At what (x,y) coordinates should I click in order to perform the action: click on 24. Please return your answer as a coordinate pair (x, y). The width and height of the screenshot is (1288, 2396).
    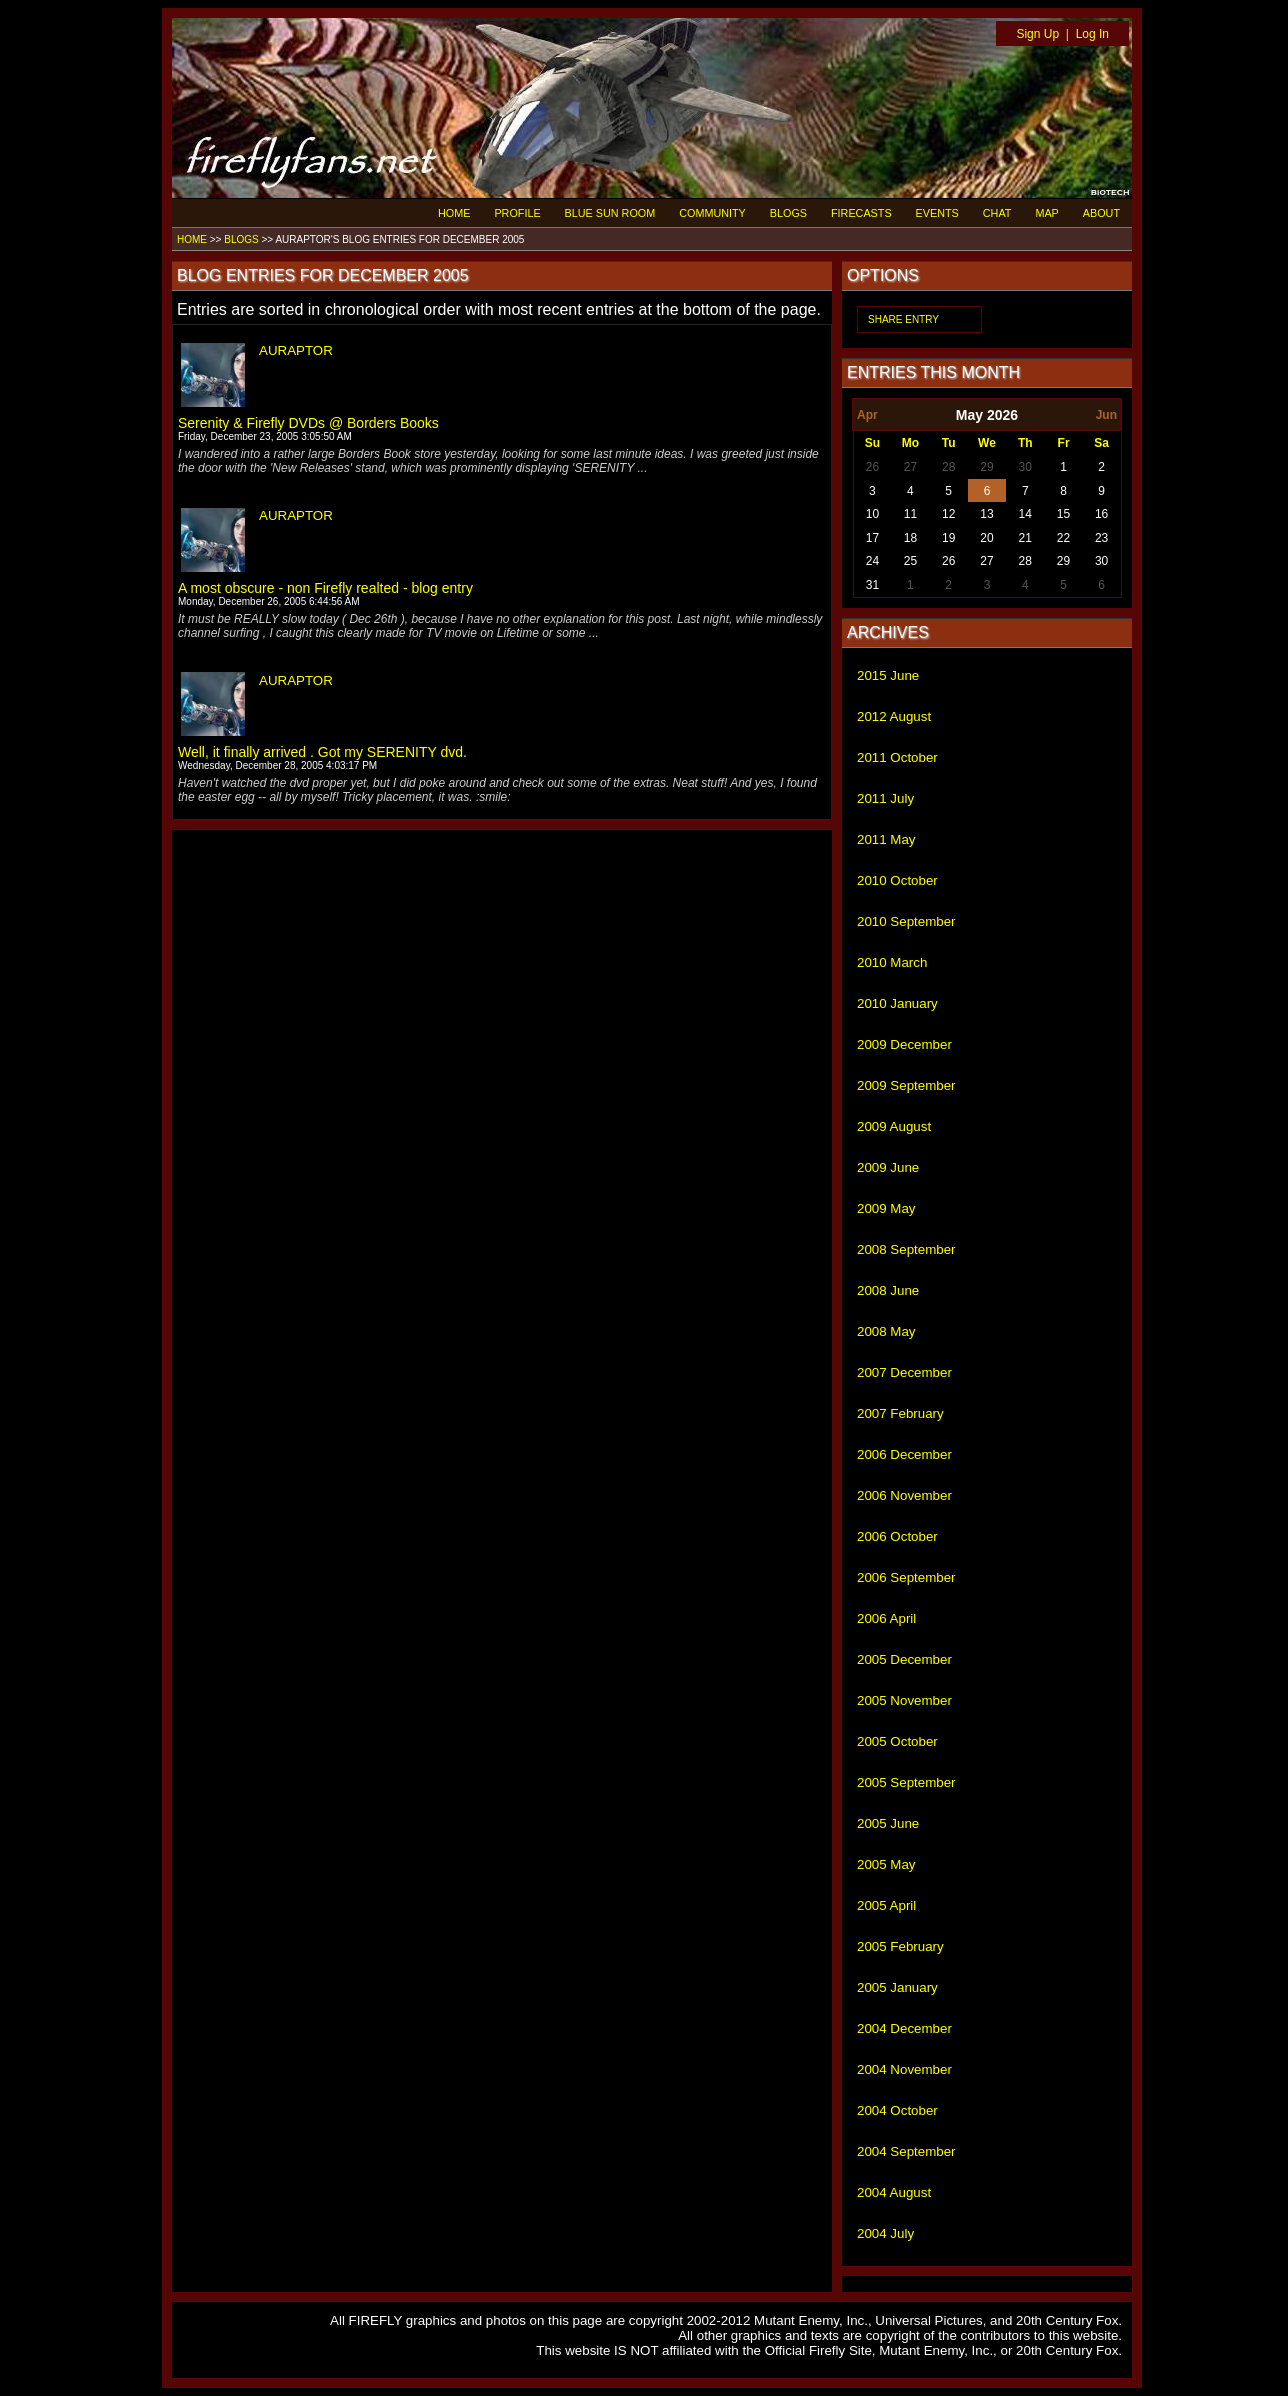
    Looking at the image, I should click on (872, 561).